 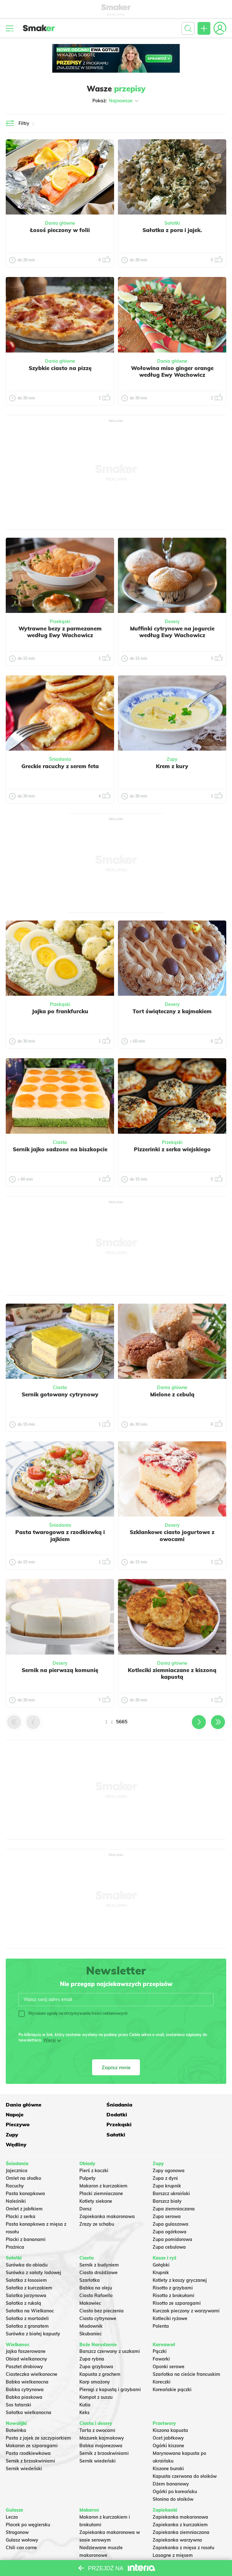 What do you see at coordinates (15, 2165) in the screenshot?
I see `Racuchy` at bounding box center [15, 2165].